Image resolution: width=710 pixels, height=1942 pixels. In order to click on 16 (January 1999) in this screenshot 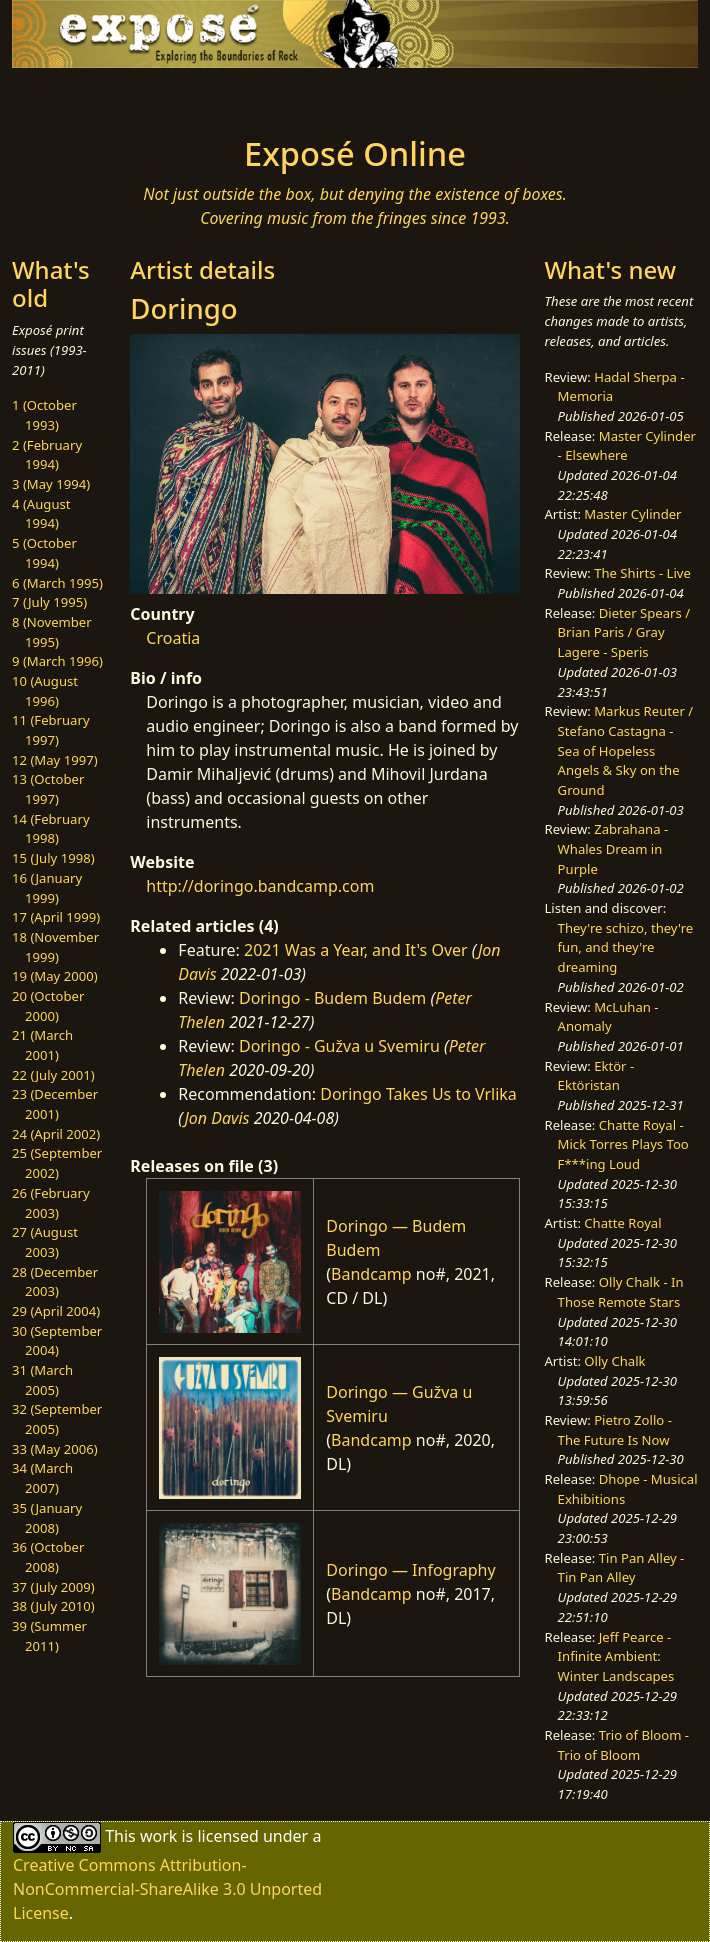, I will do `click(47, 888)`.